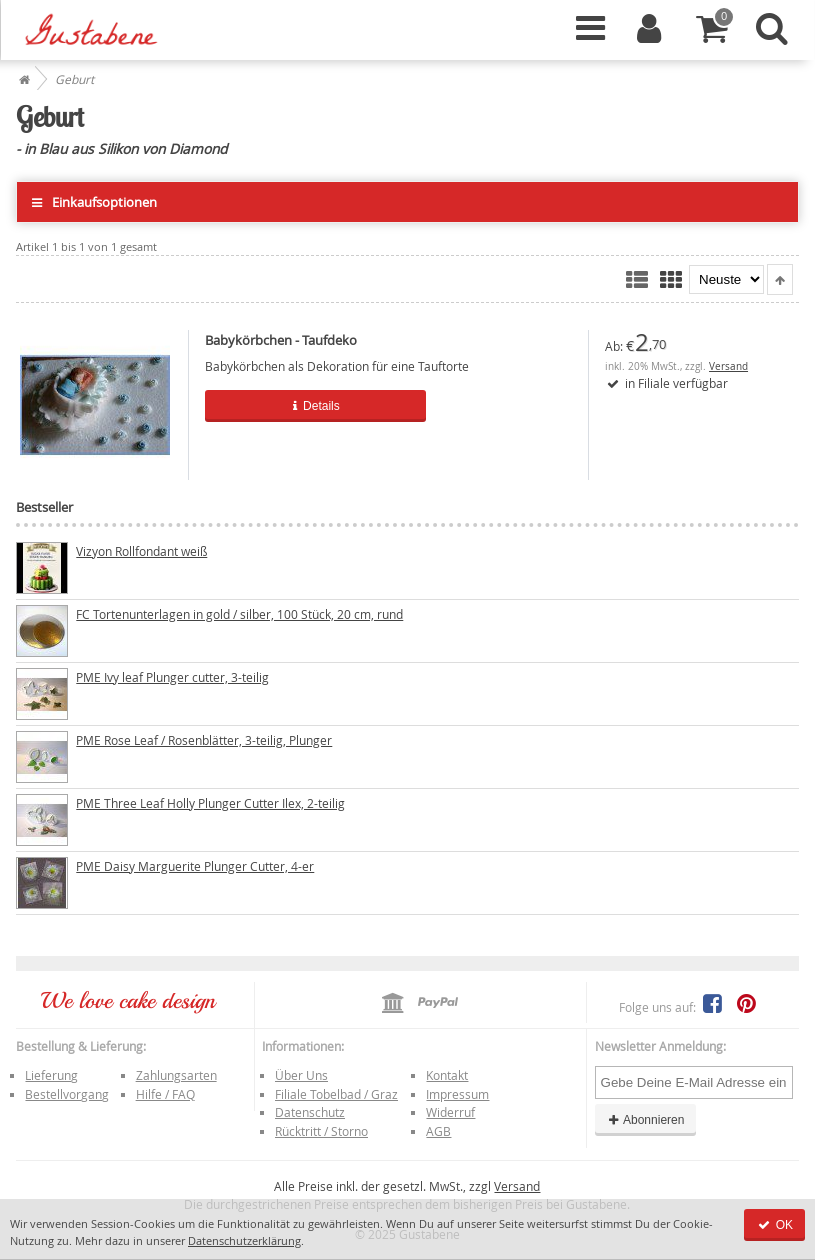 Image resolution: width=815 pixels, height=1260 pixels. Describe the element at coordinates (315, 406) in the screenshot. I see `Details` at that location.